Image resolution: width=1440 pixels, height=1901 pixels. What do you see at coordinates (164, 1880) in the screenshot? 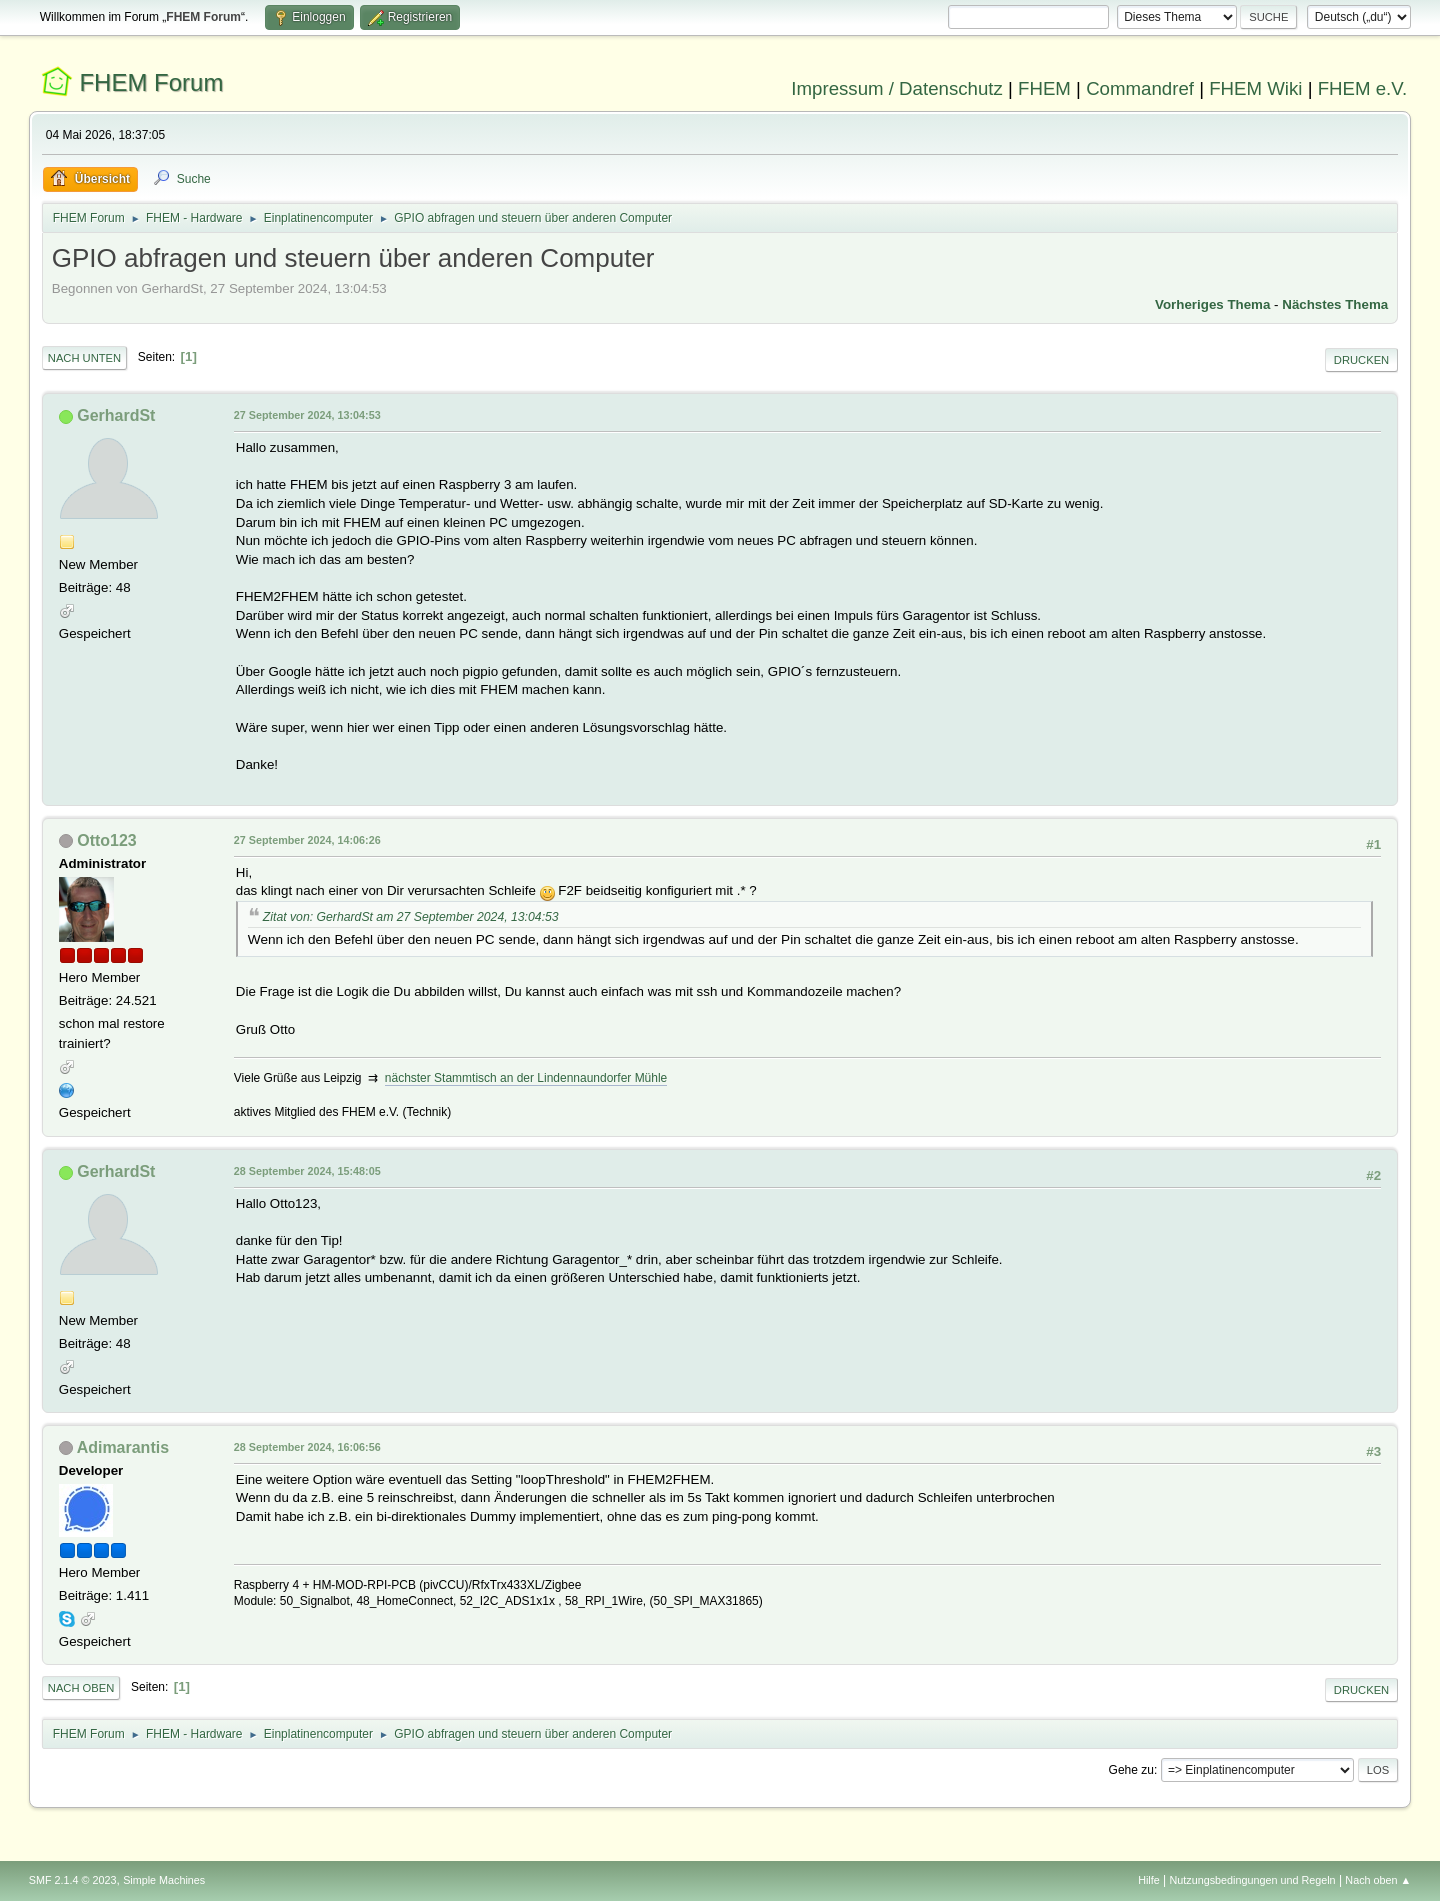
I see `Simple Machines` at bounding box center [164, 1880].